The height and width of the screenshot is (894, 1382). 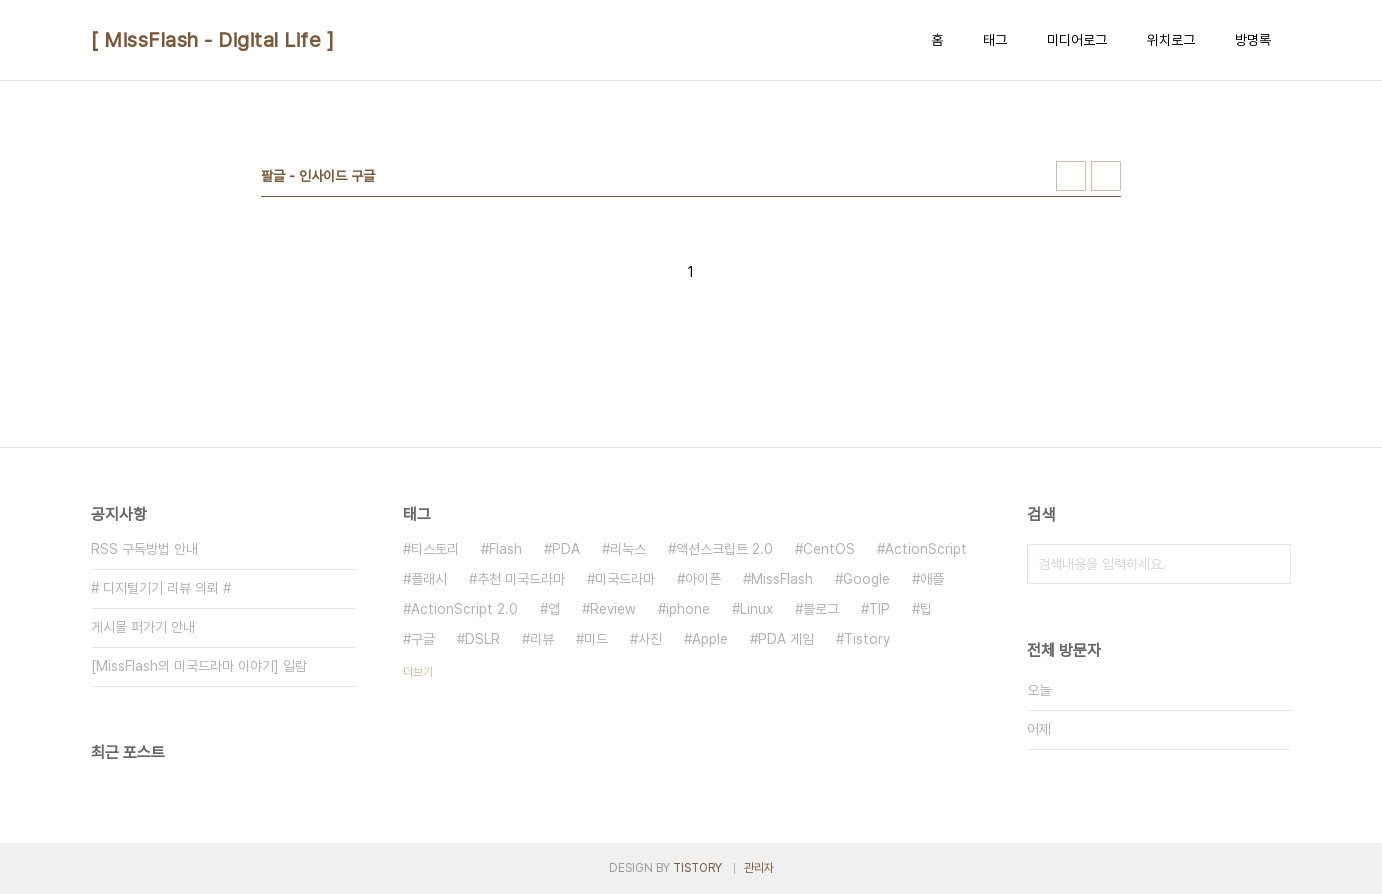 I want to click on 구글, so click(x=423, y=639).